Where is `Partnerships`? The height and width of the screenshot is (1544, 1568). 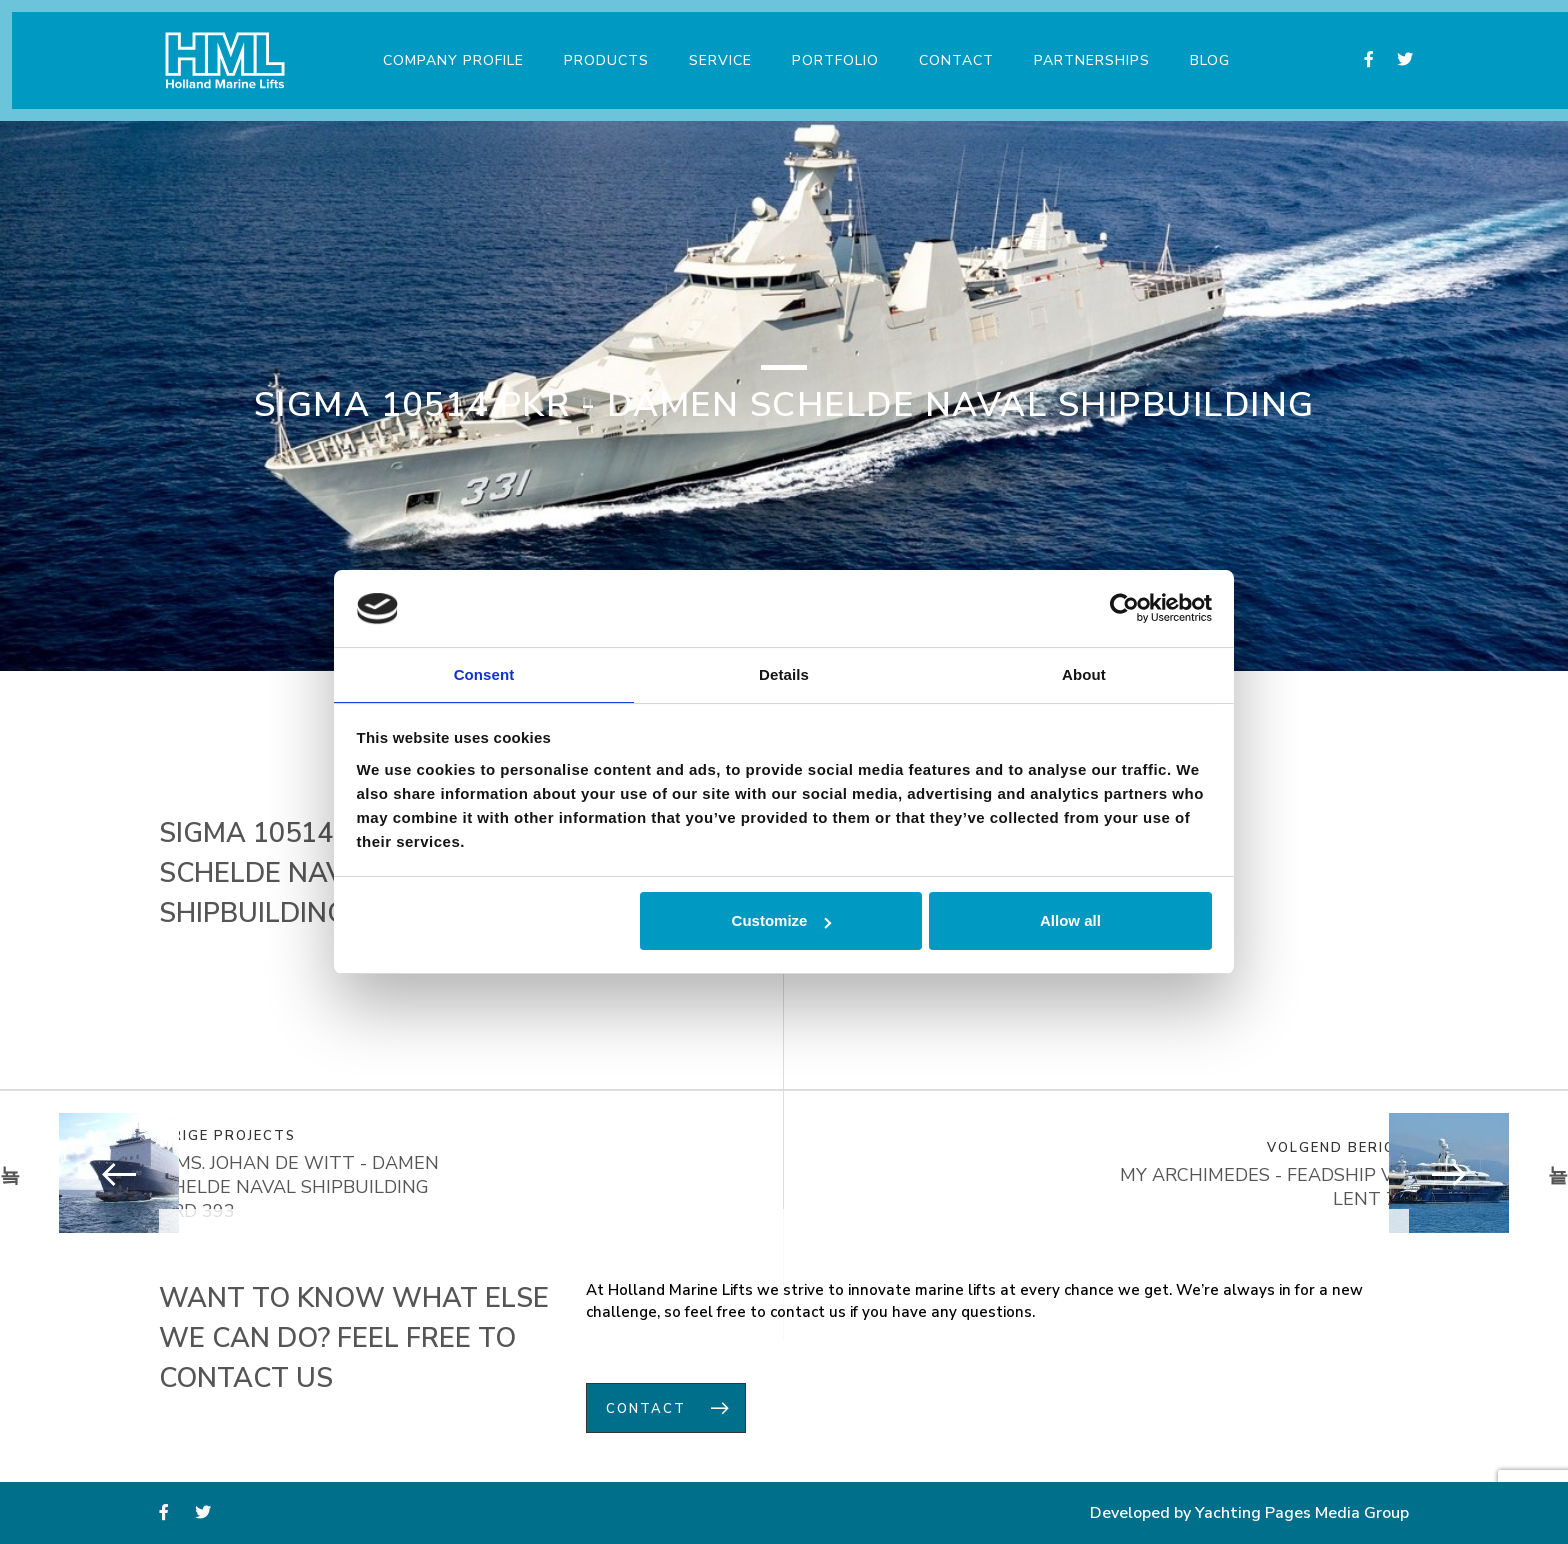
Partnerships is located at coordinates (1086, 49).